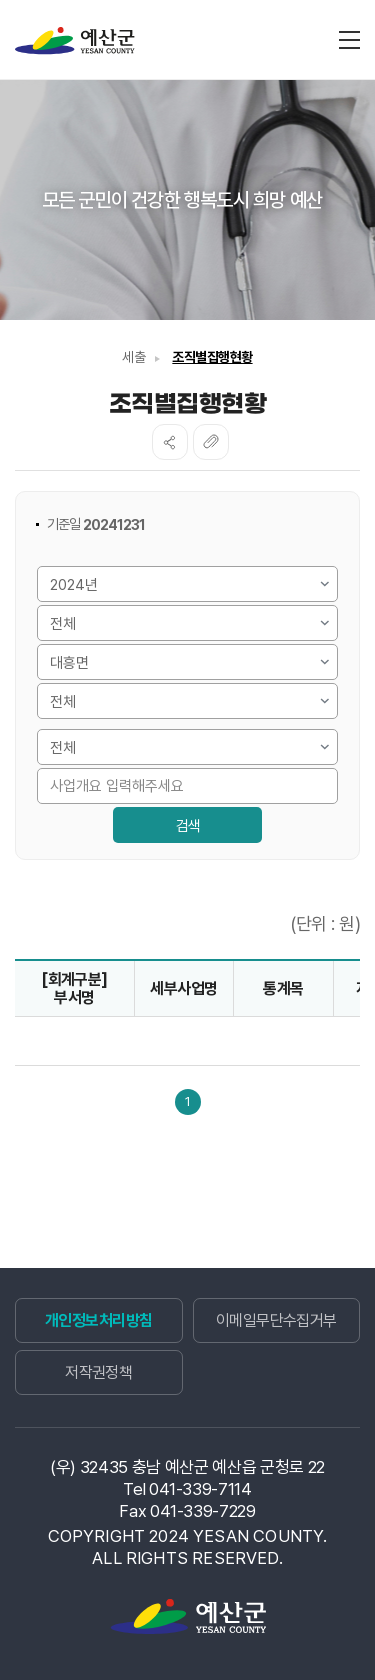  Describe the element at coordinates (212, 357) in the screenshot. I see `조직별집행현황` at that location.